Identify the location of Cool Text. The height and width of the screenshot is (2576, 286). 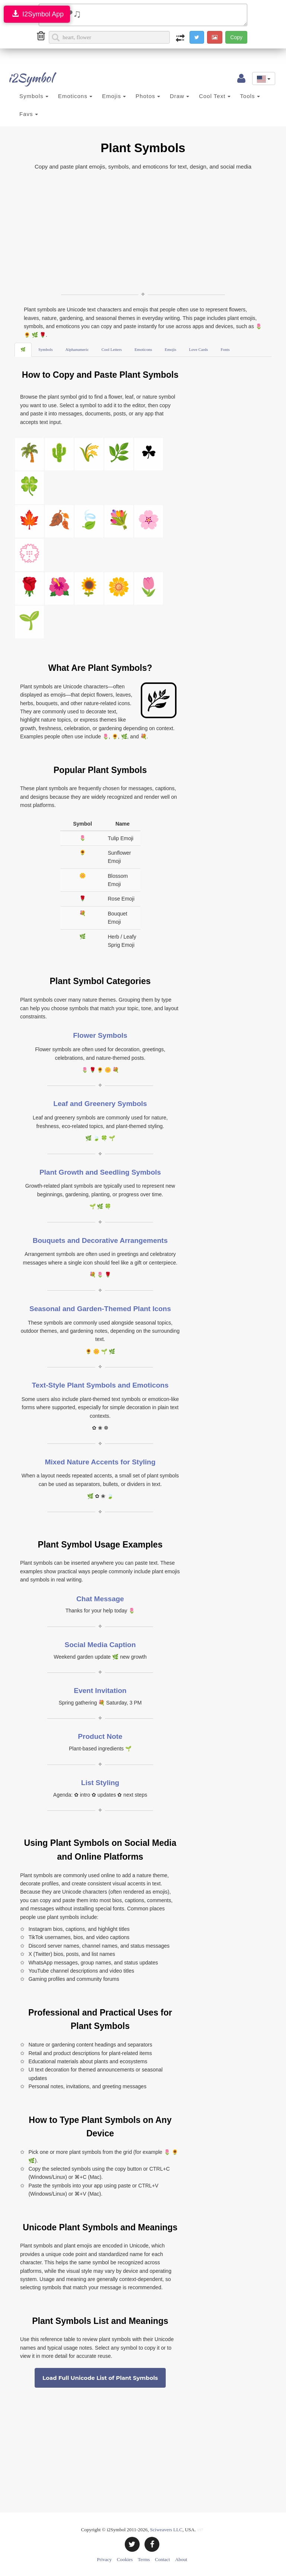
(214, 96).